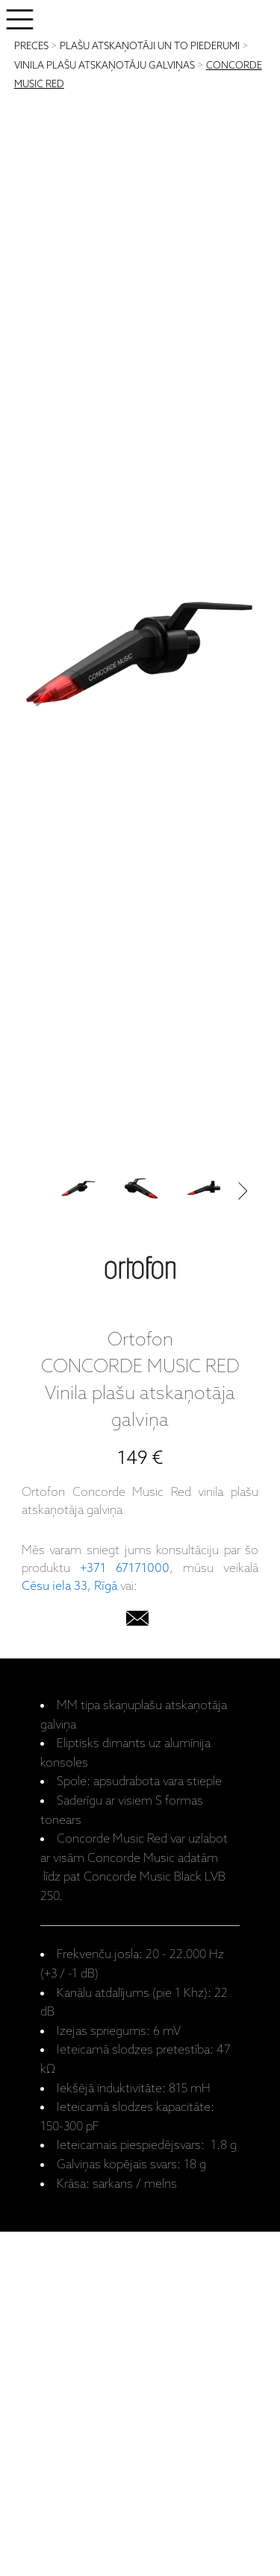 This screenshot has height=2576, width=280. I want to click on +371 67171000, so click(124, 1569).